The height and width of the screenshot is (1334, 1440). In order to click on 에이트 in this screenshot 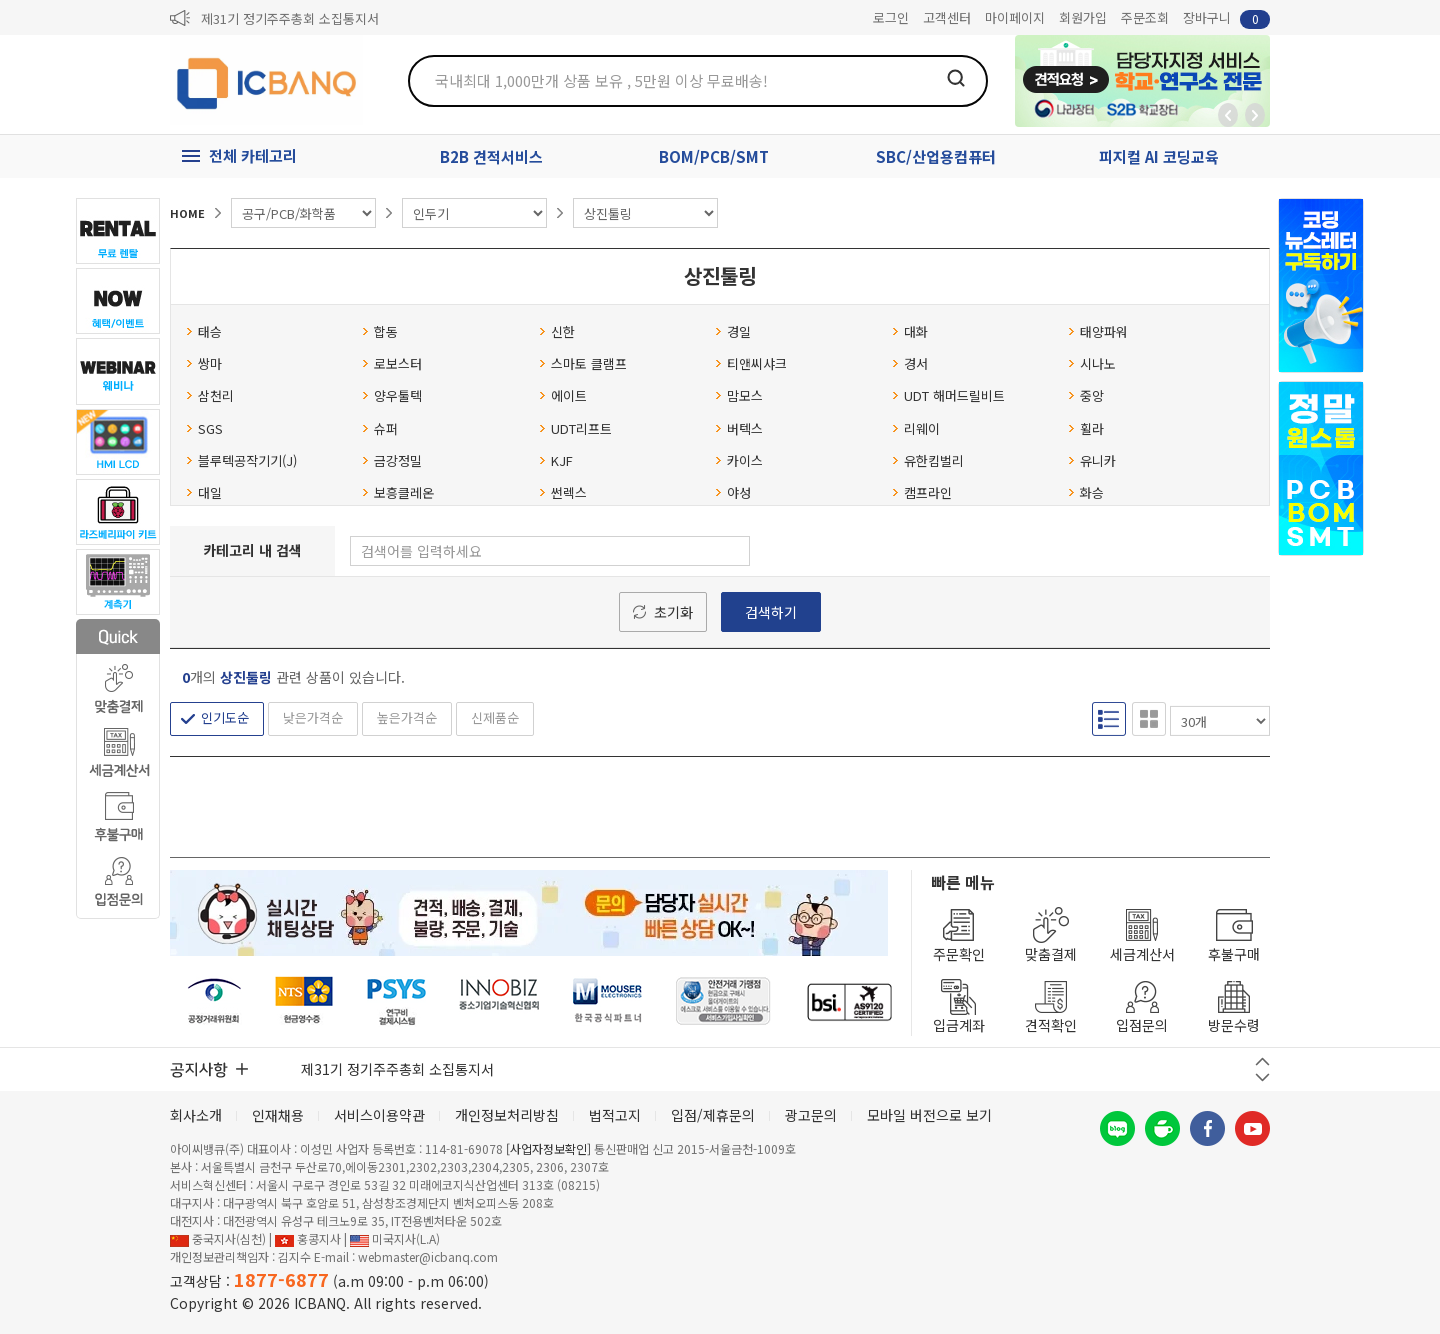, I will do `click(563, 395)`.